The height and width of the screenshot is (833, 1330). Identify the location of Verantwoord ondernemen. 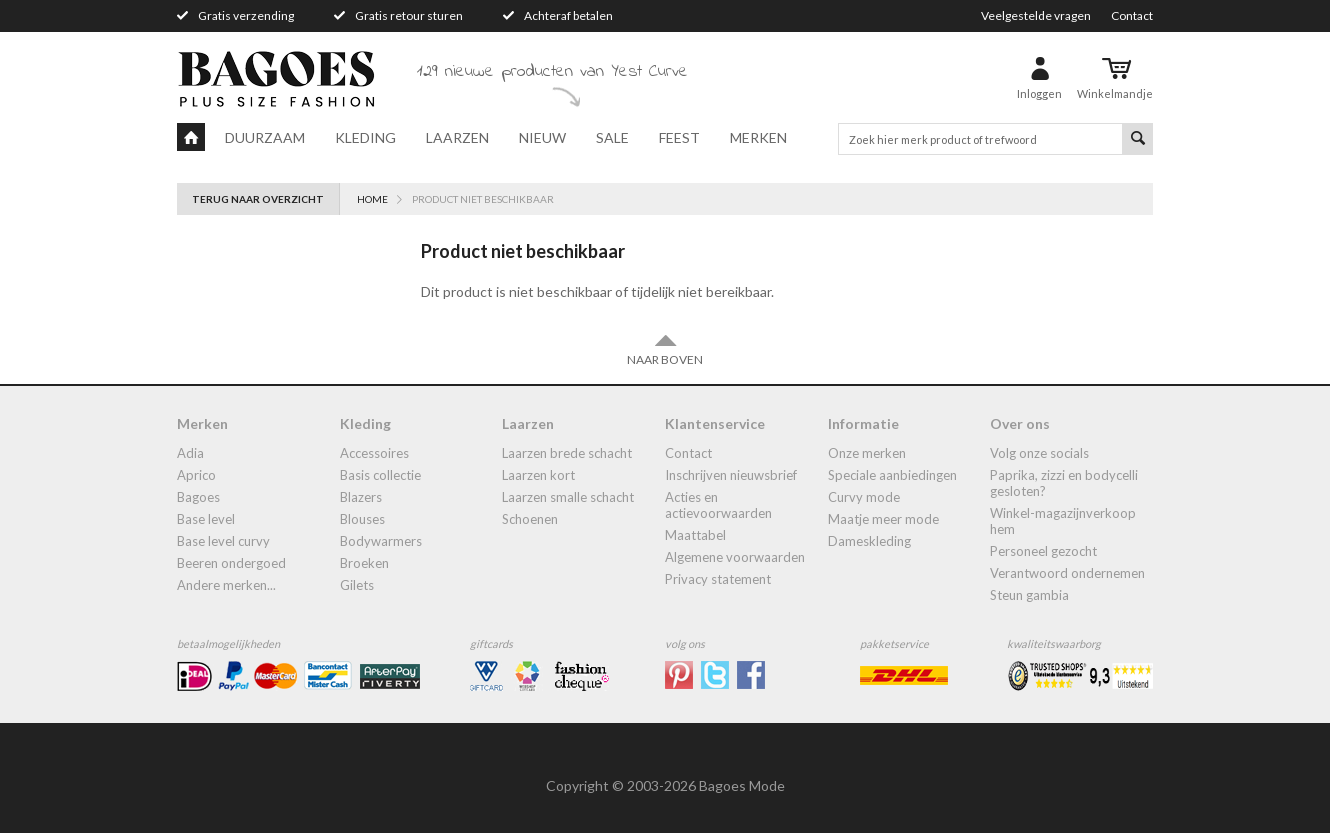
(1067, 573).